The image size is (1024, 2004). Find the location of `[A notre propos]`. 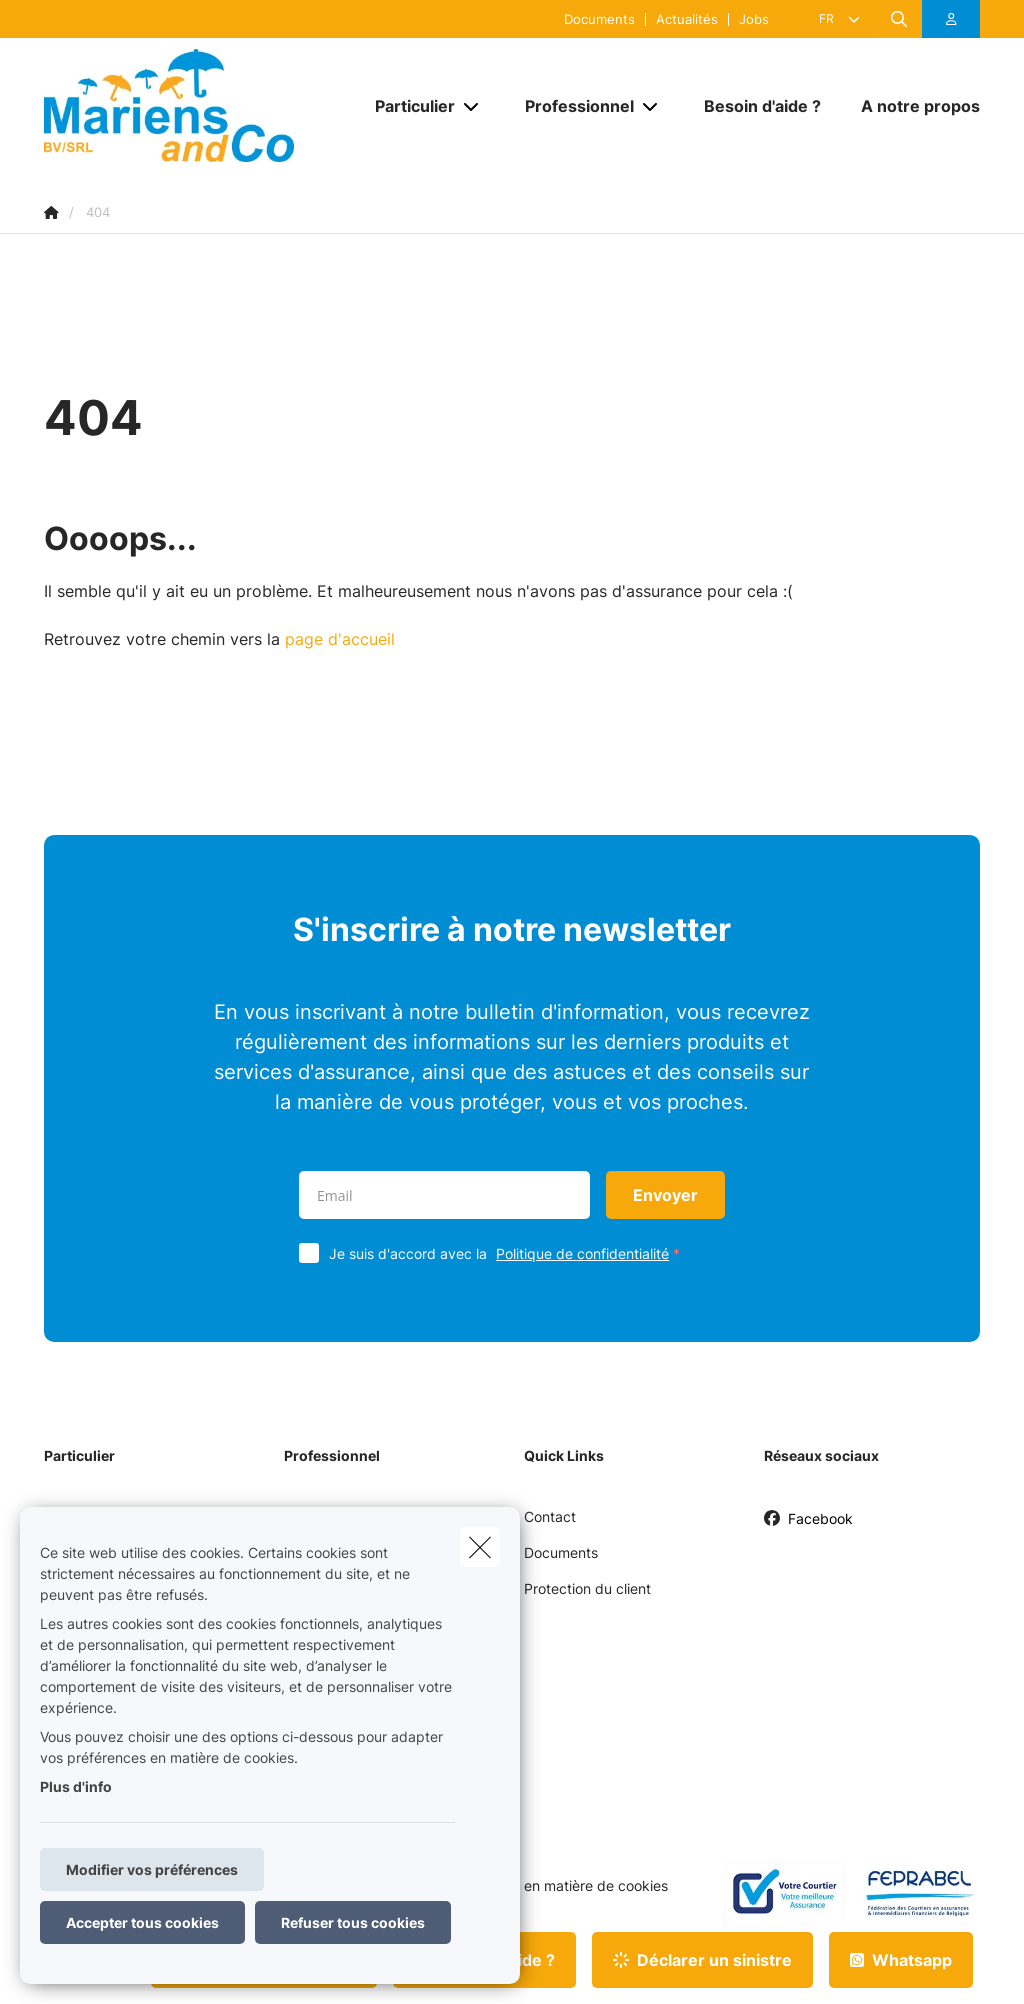

[A notre propos] is located at coordinates (910, 106).